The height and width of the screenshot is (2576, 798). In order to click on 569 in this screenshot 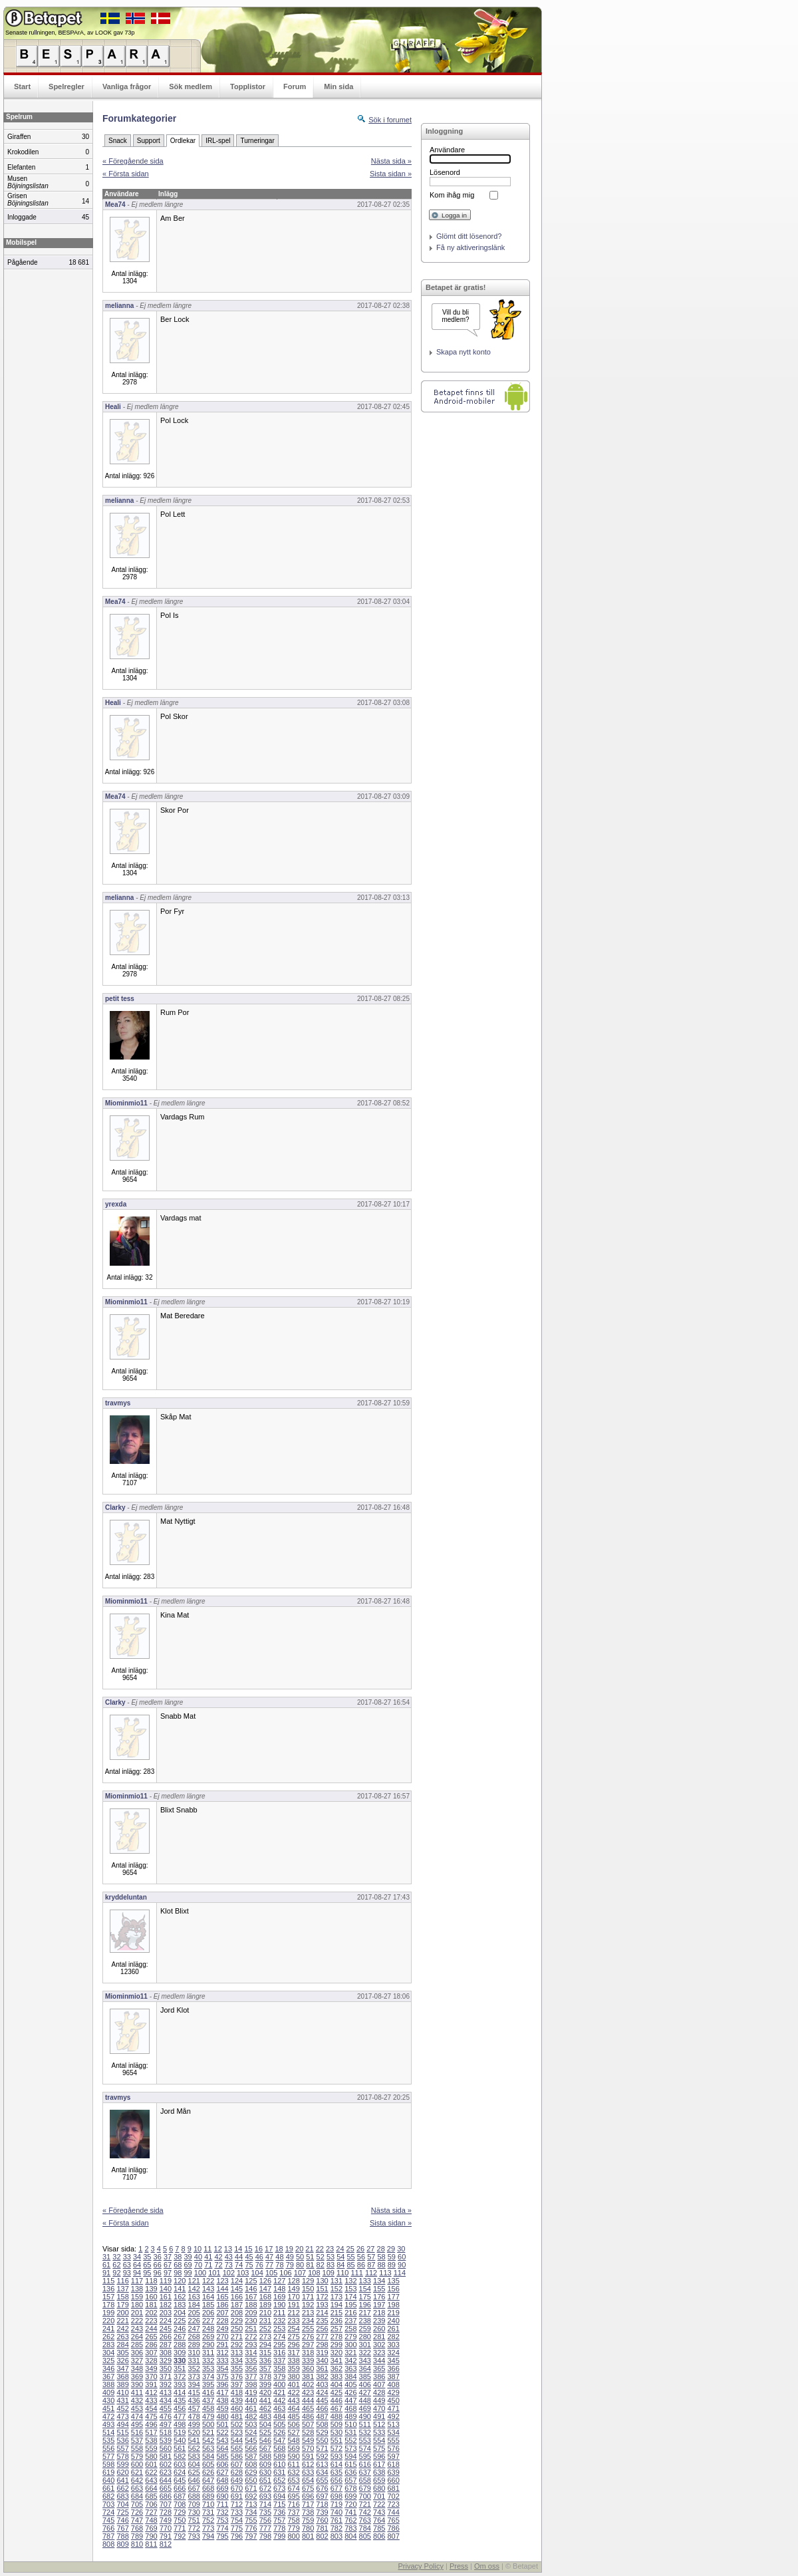, I will do `click(293, 2448)`.